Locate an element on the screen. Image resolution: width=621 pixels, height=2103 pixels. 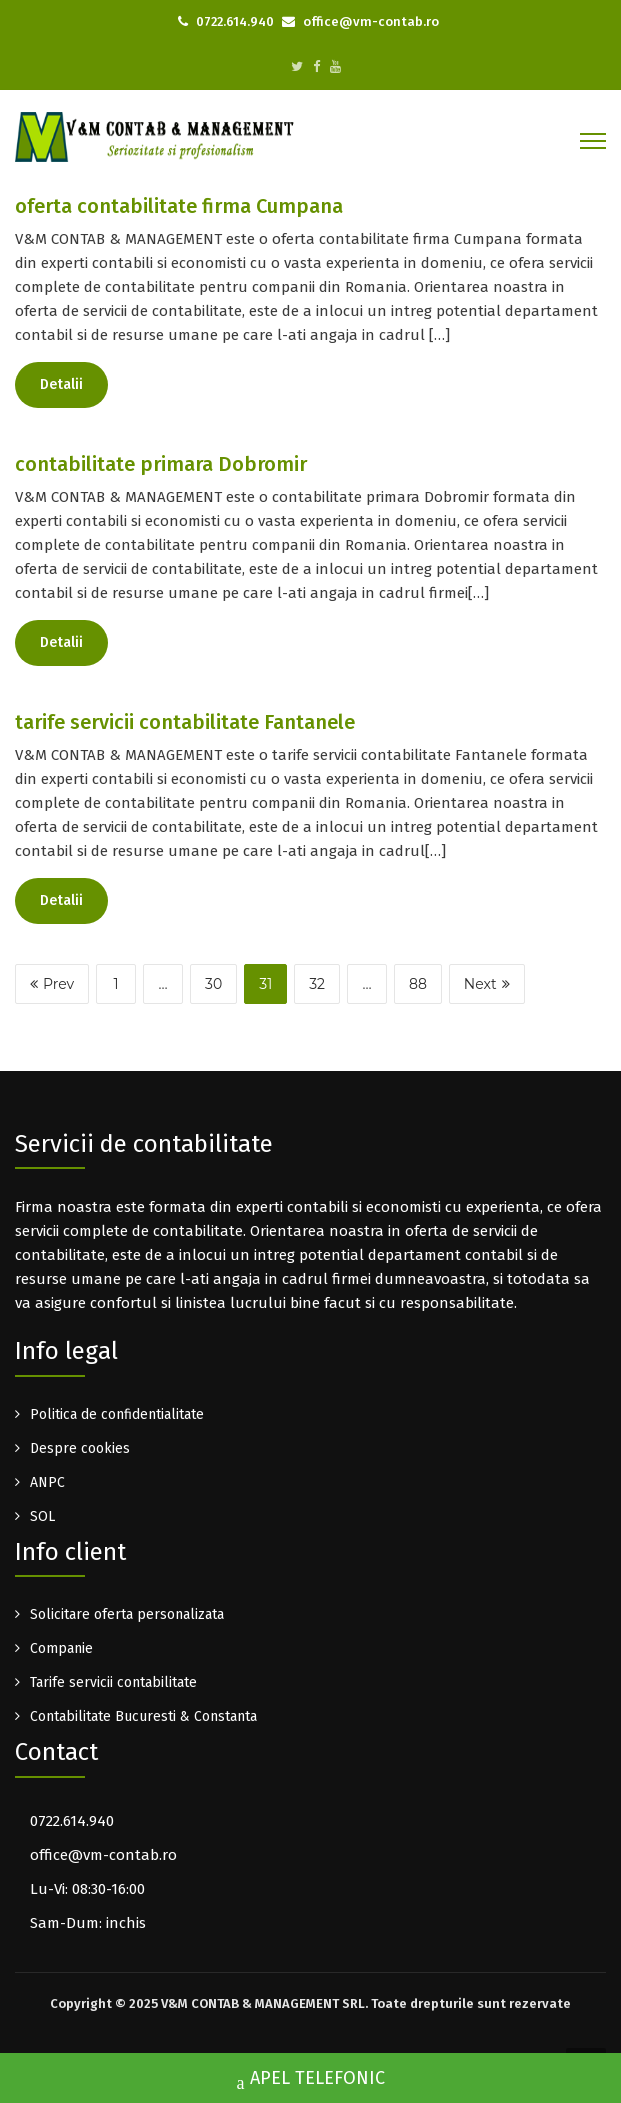
88 is located at coordinates (418, 984).